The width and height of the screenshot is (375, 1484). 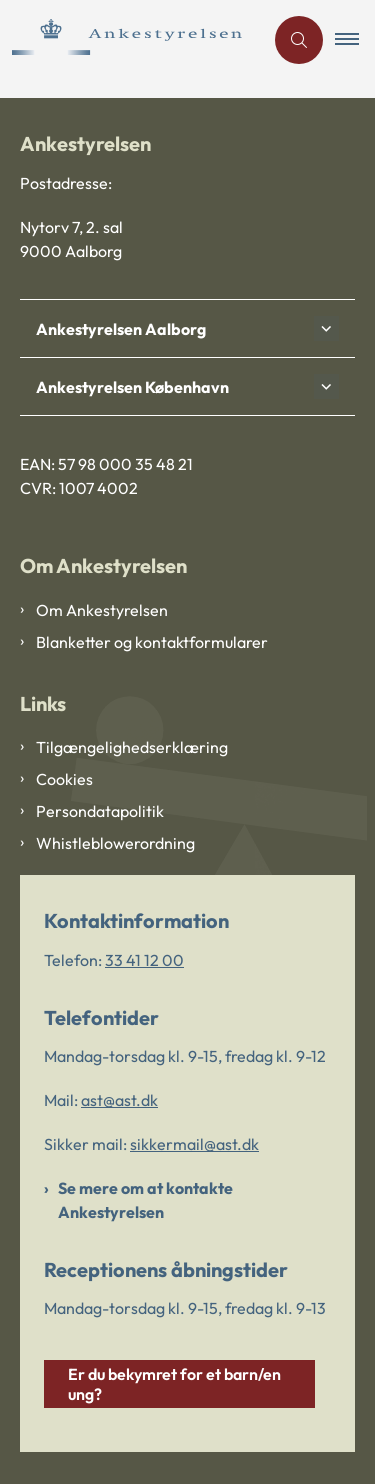 What do you see at coordinates (132, 747) in the screenshot?
I see `Tilgængelighedserklæring` at bounding box center [132, 747].